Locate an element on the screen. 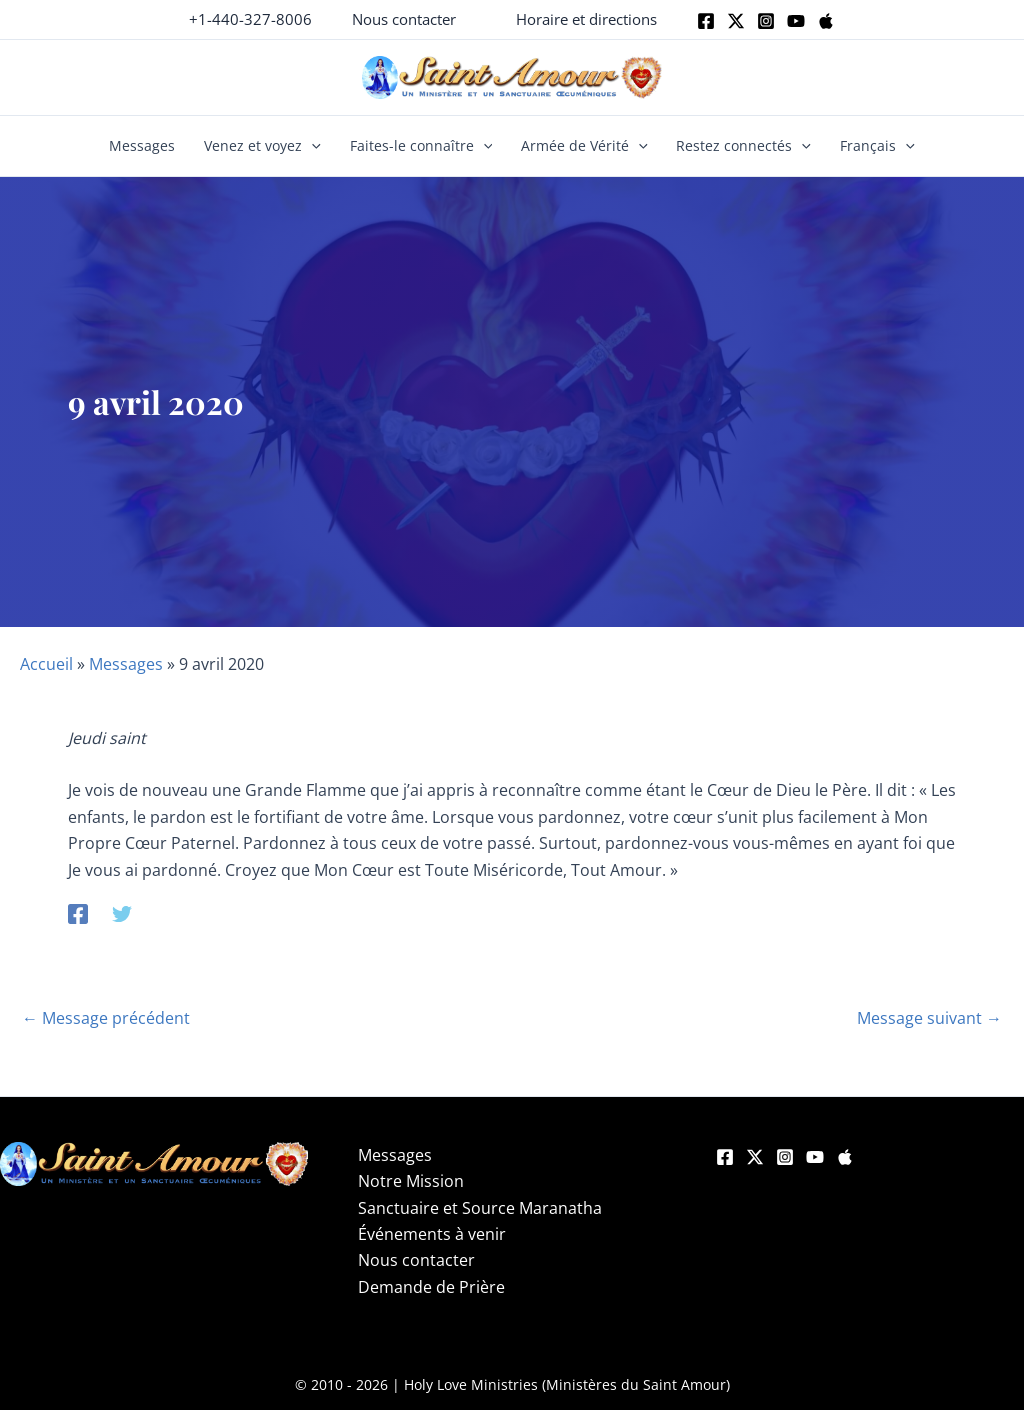 This screenshot has width=1024, height=1410. Nous contacter is located at coordinates (416, 1260).